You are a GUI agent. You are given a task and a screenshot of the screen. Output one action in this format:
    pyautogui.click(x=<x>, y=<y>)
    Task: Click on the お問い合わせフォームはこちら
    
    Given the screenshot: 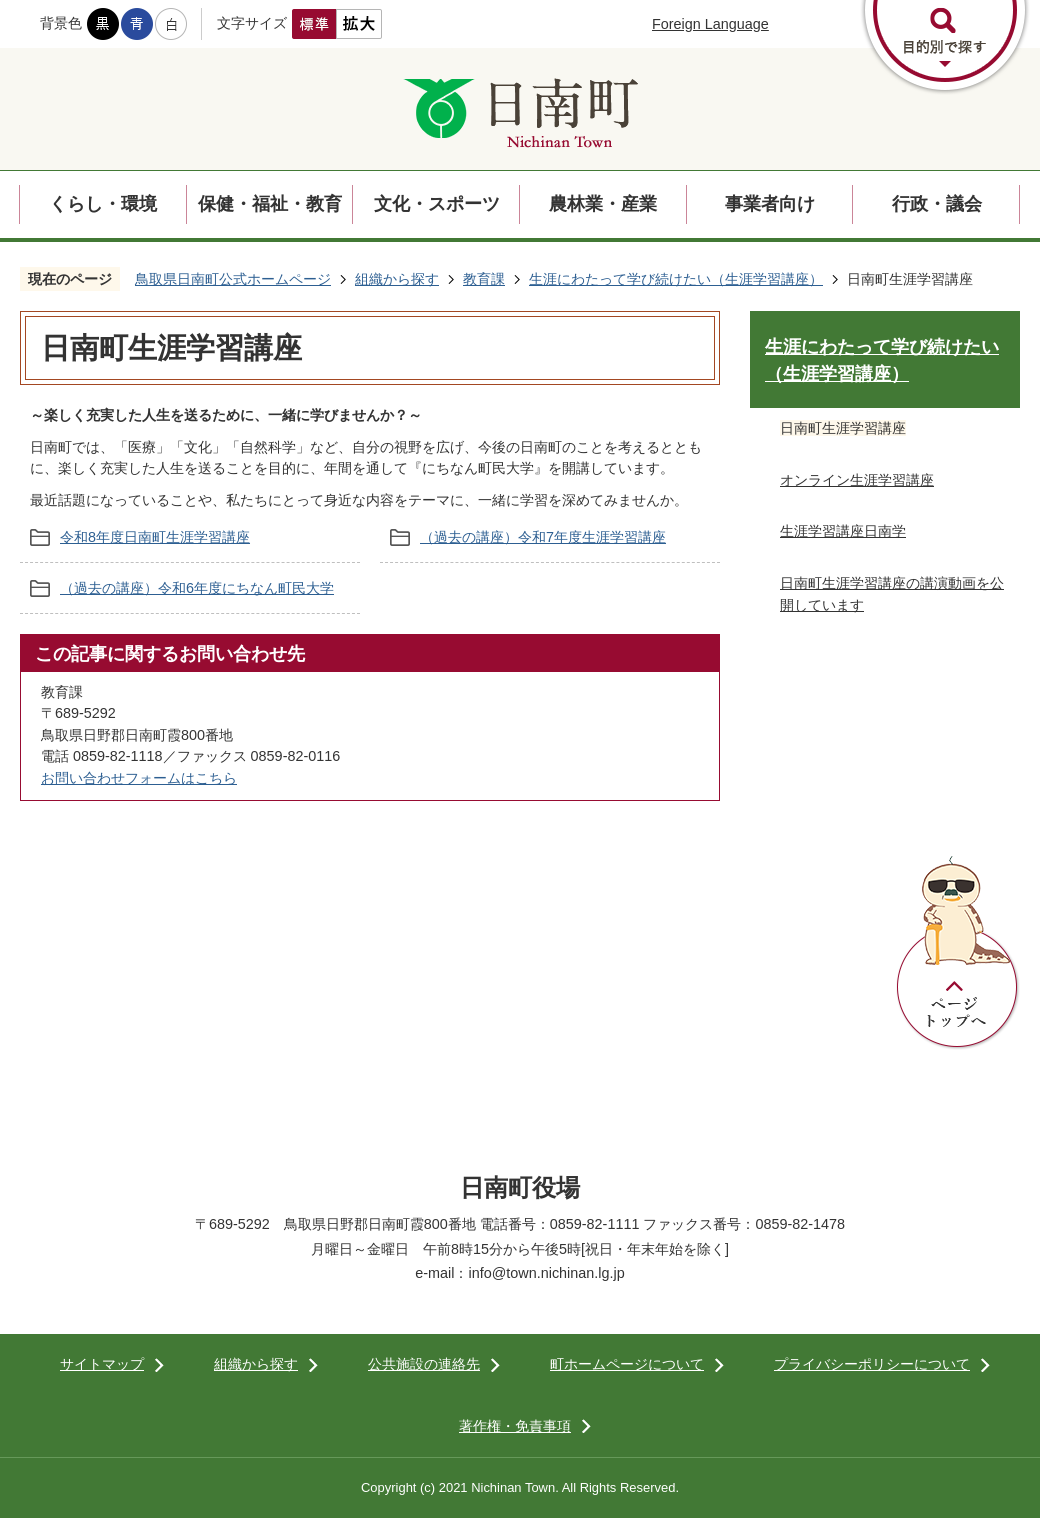 What is the action you would take?
    pyautogui.click(x=139, y=778)
    